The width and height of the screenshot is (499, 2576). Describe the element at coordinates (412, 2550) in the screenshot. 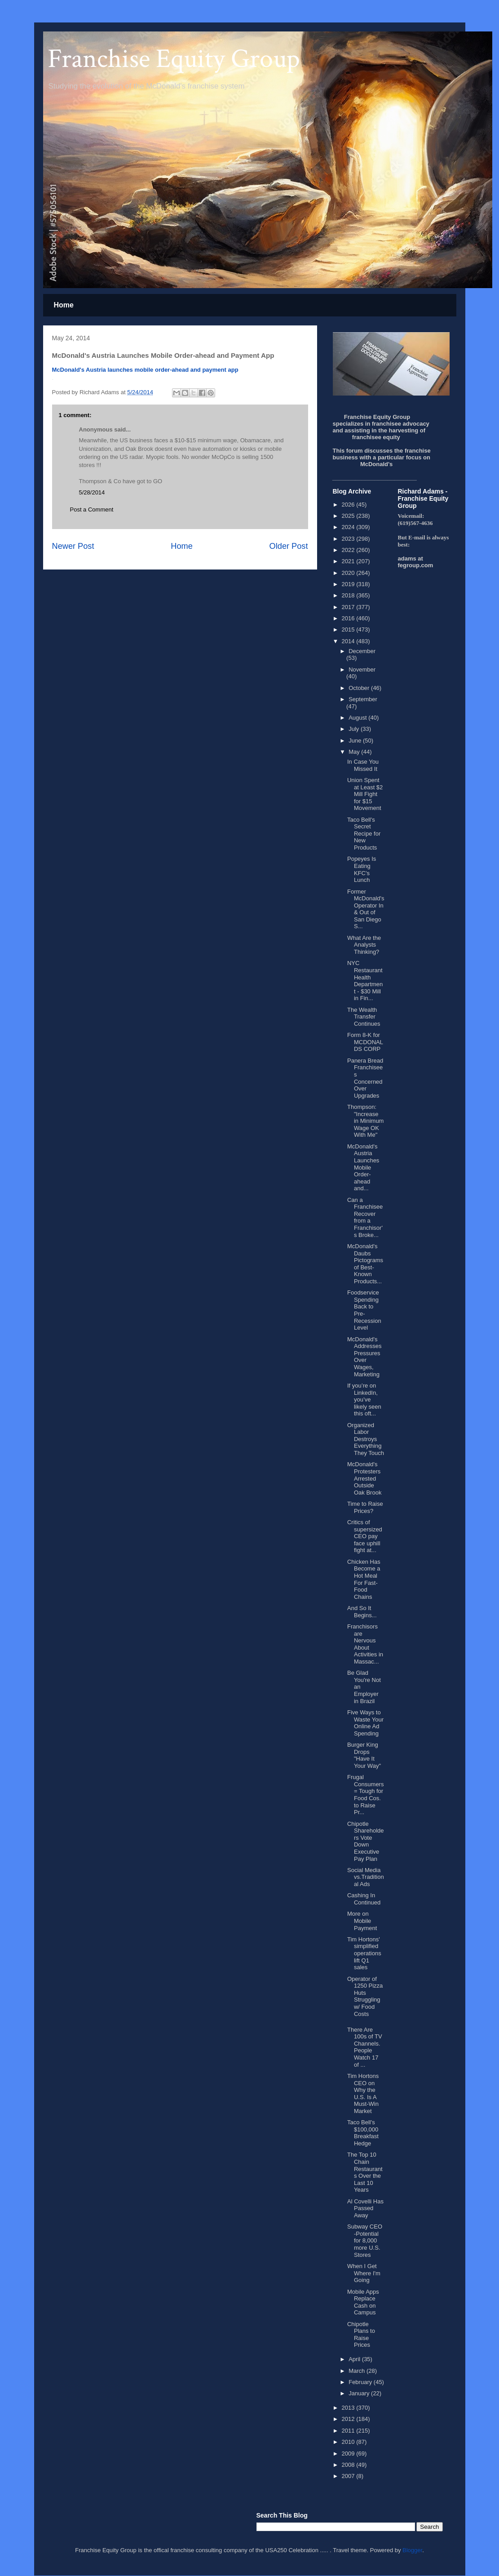

I see `Blogger` at that location.